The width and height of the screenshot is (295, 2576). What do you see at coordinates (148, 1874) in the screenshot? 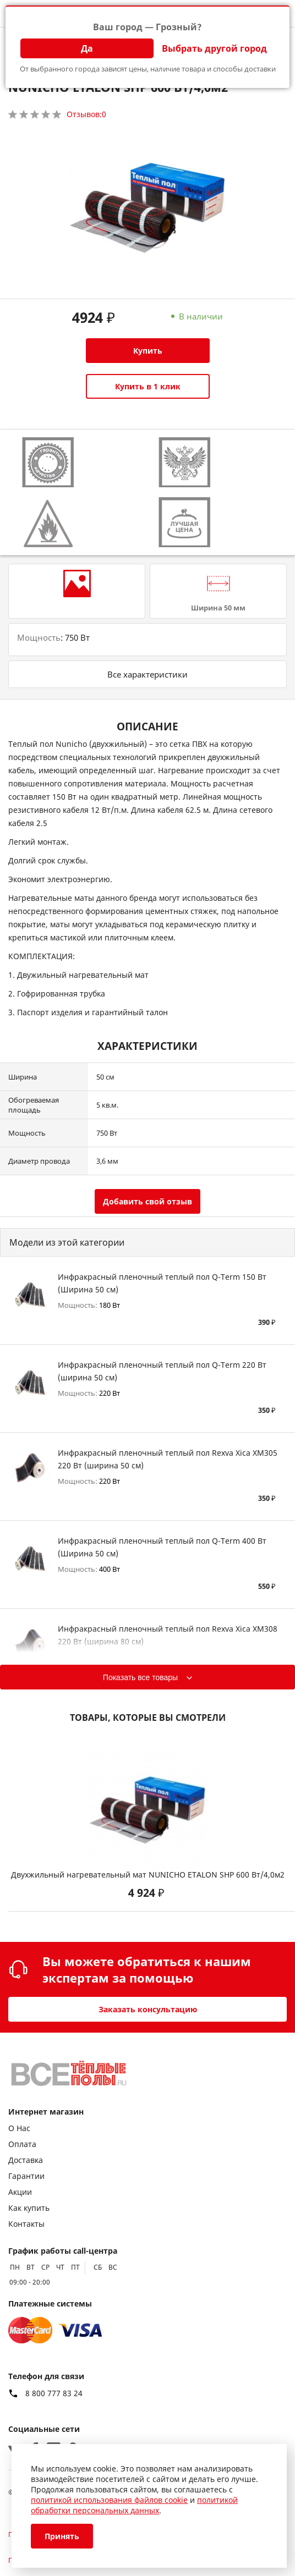
I see `Двухжильный нагревательный мат NUNICHO ETALON SHP 600 Вт/4,0м2` at bounding box center [148, 1874].